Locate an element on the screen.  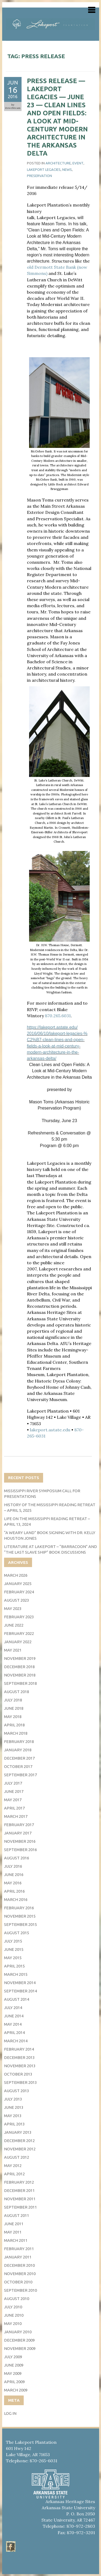
February 2012 is located at coordinates (19, 2182).